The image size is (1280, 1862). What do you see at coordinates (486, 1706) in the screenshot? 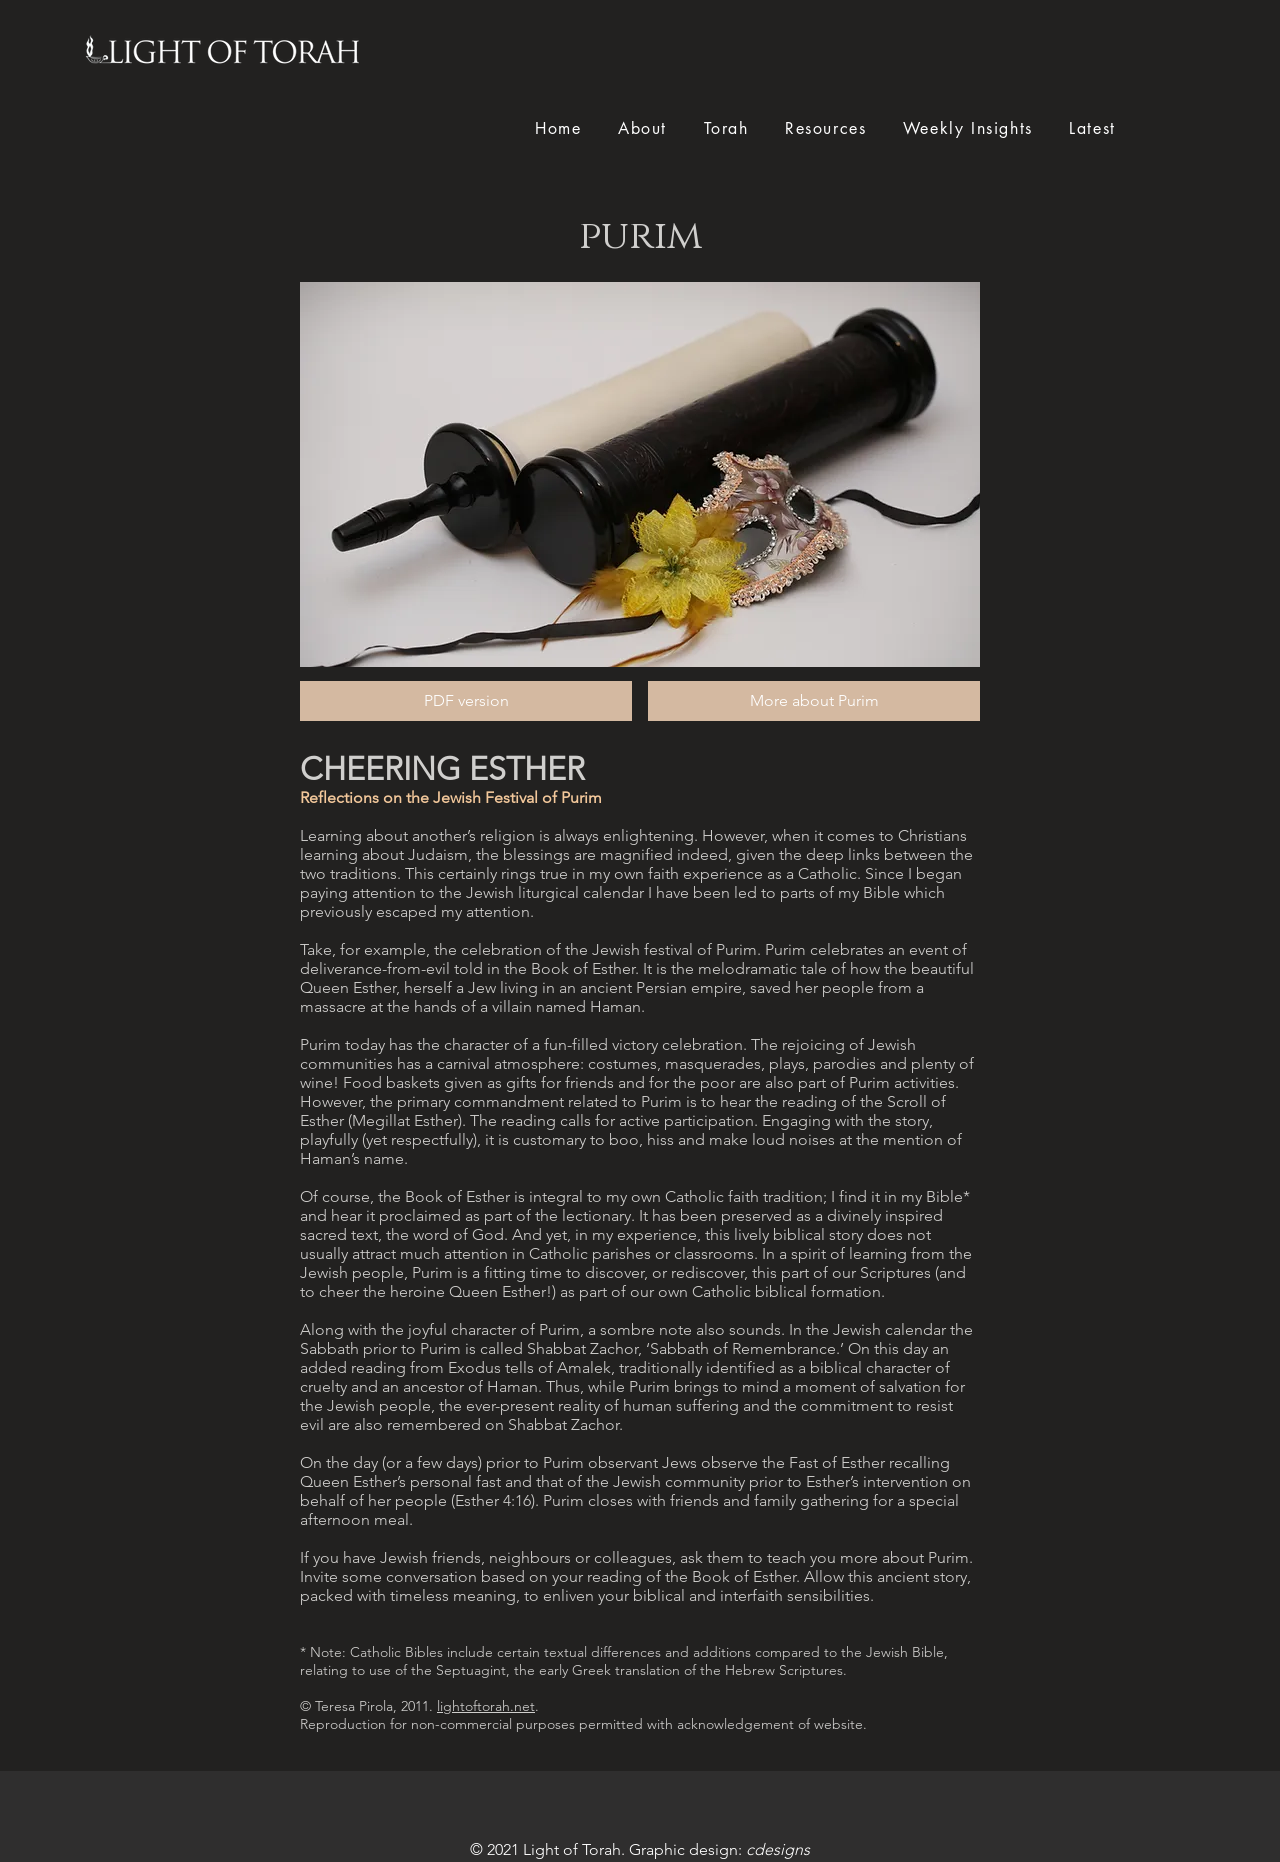
I see `lightoftorah.net` at bounding box center [486, 1706].